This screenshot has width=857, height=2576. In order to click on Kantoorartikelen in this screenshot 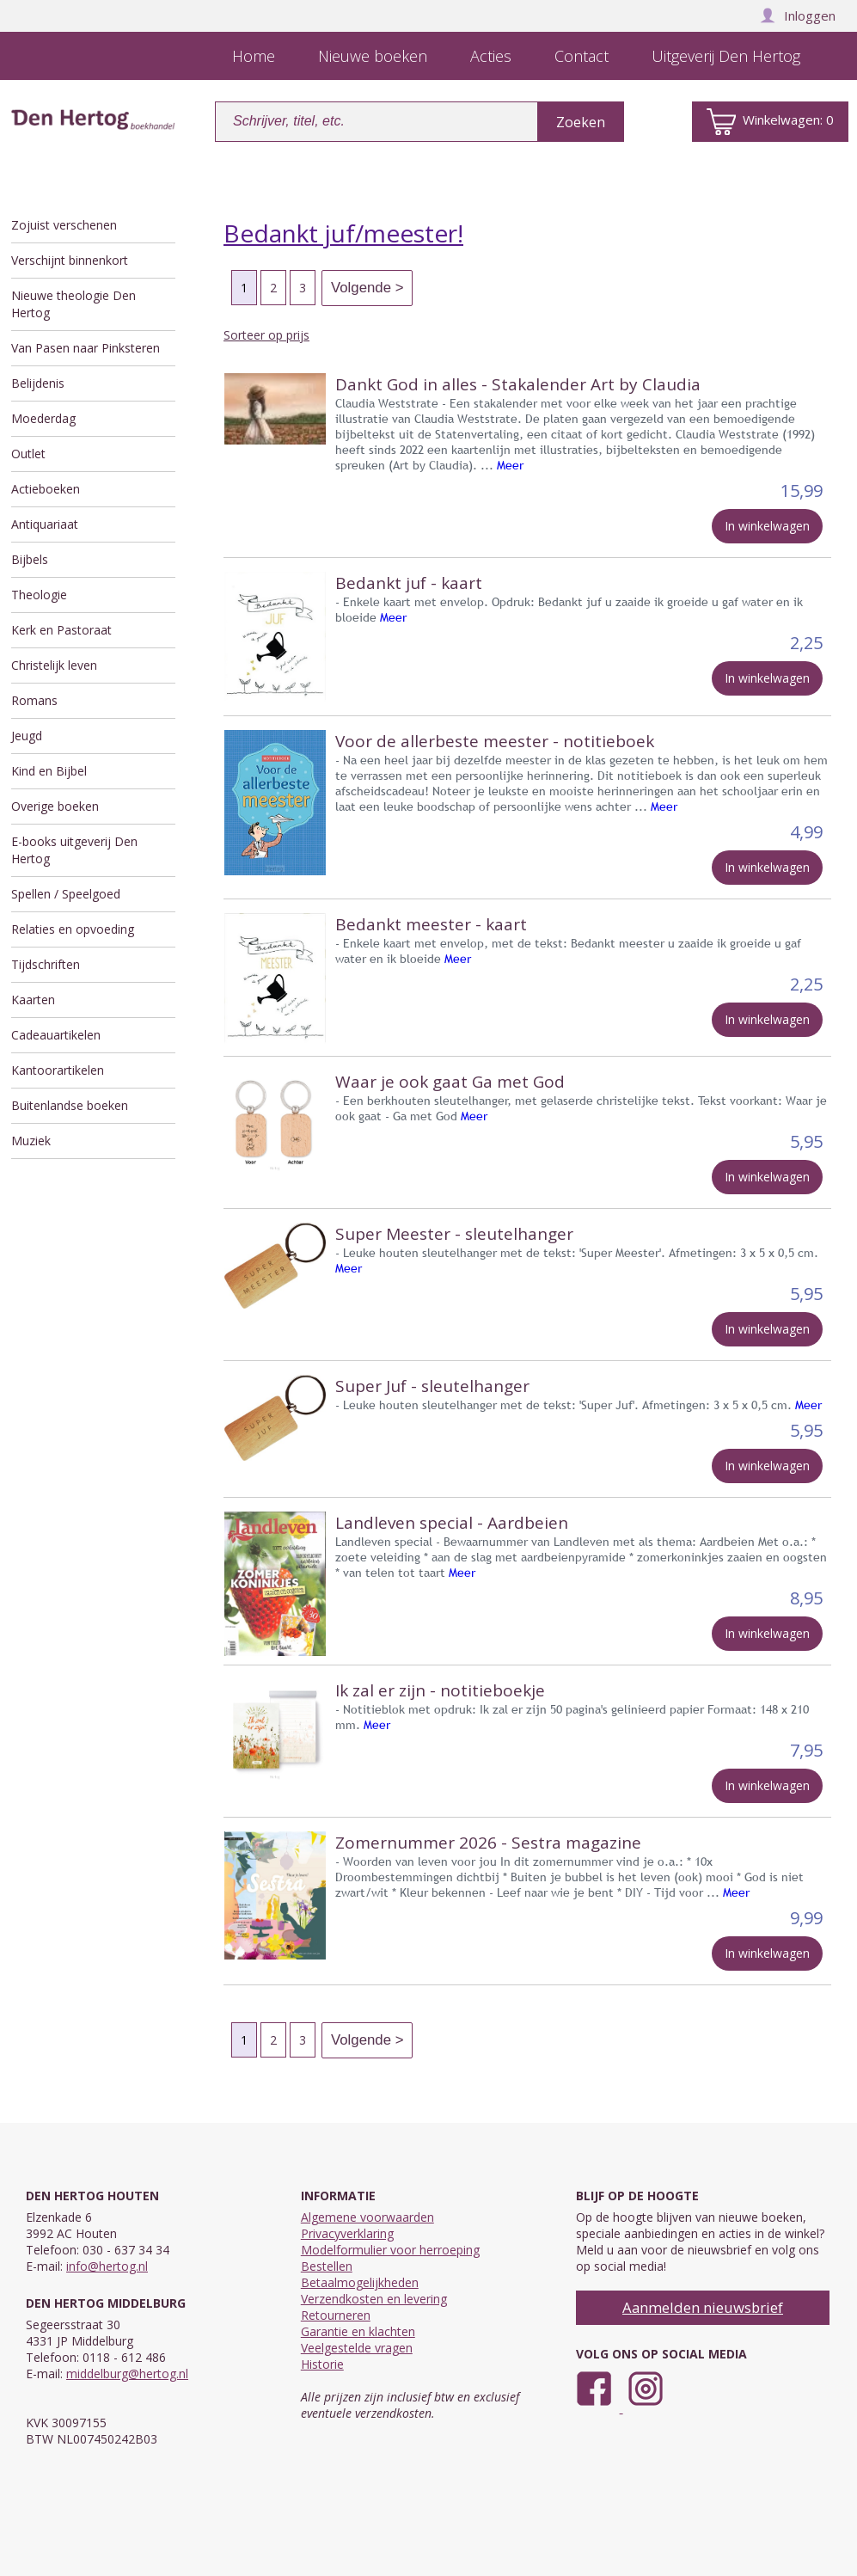, I will do `click(57, 1070)`.